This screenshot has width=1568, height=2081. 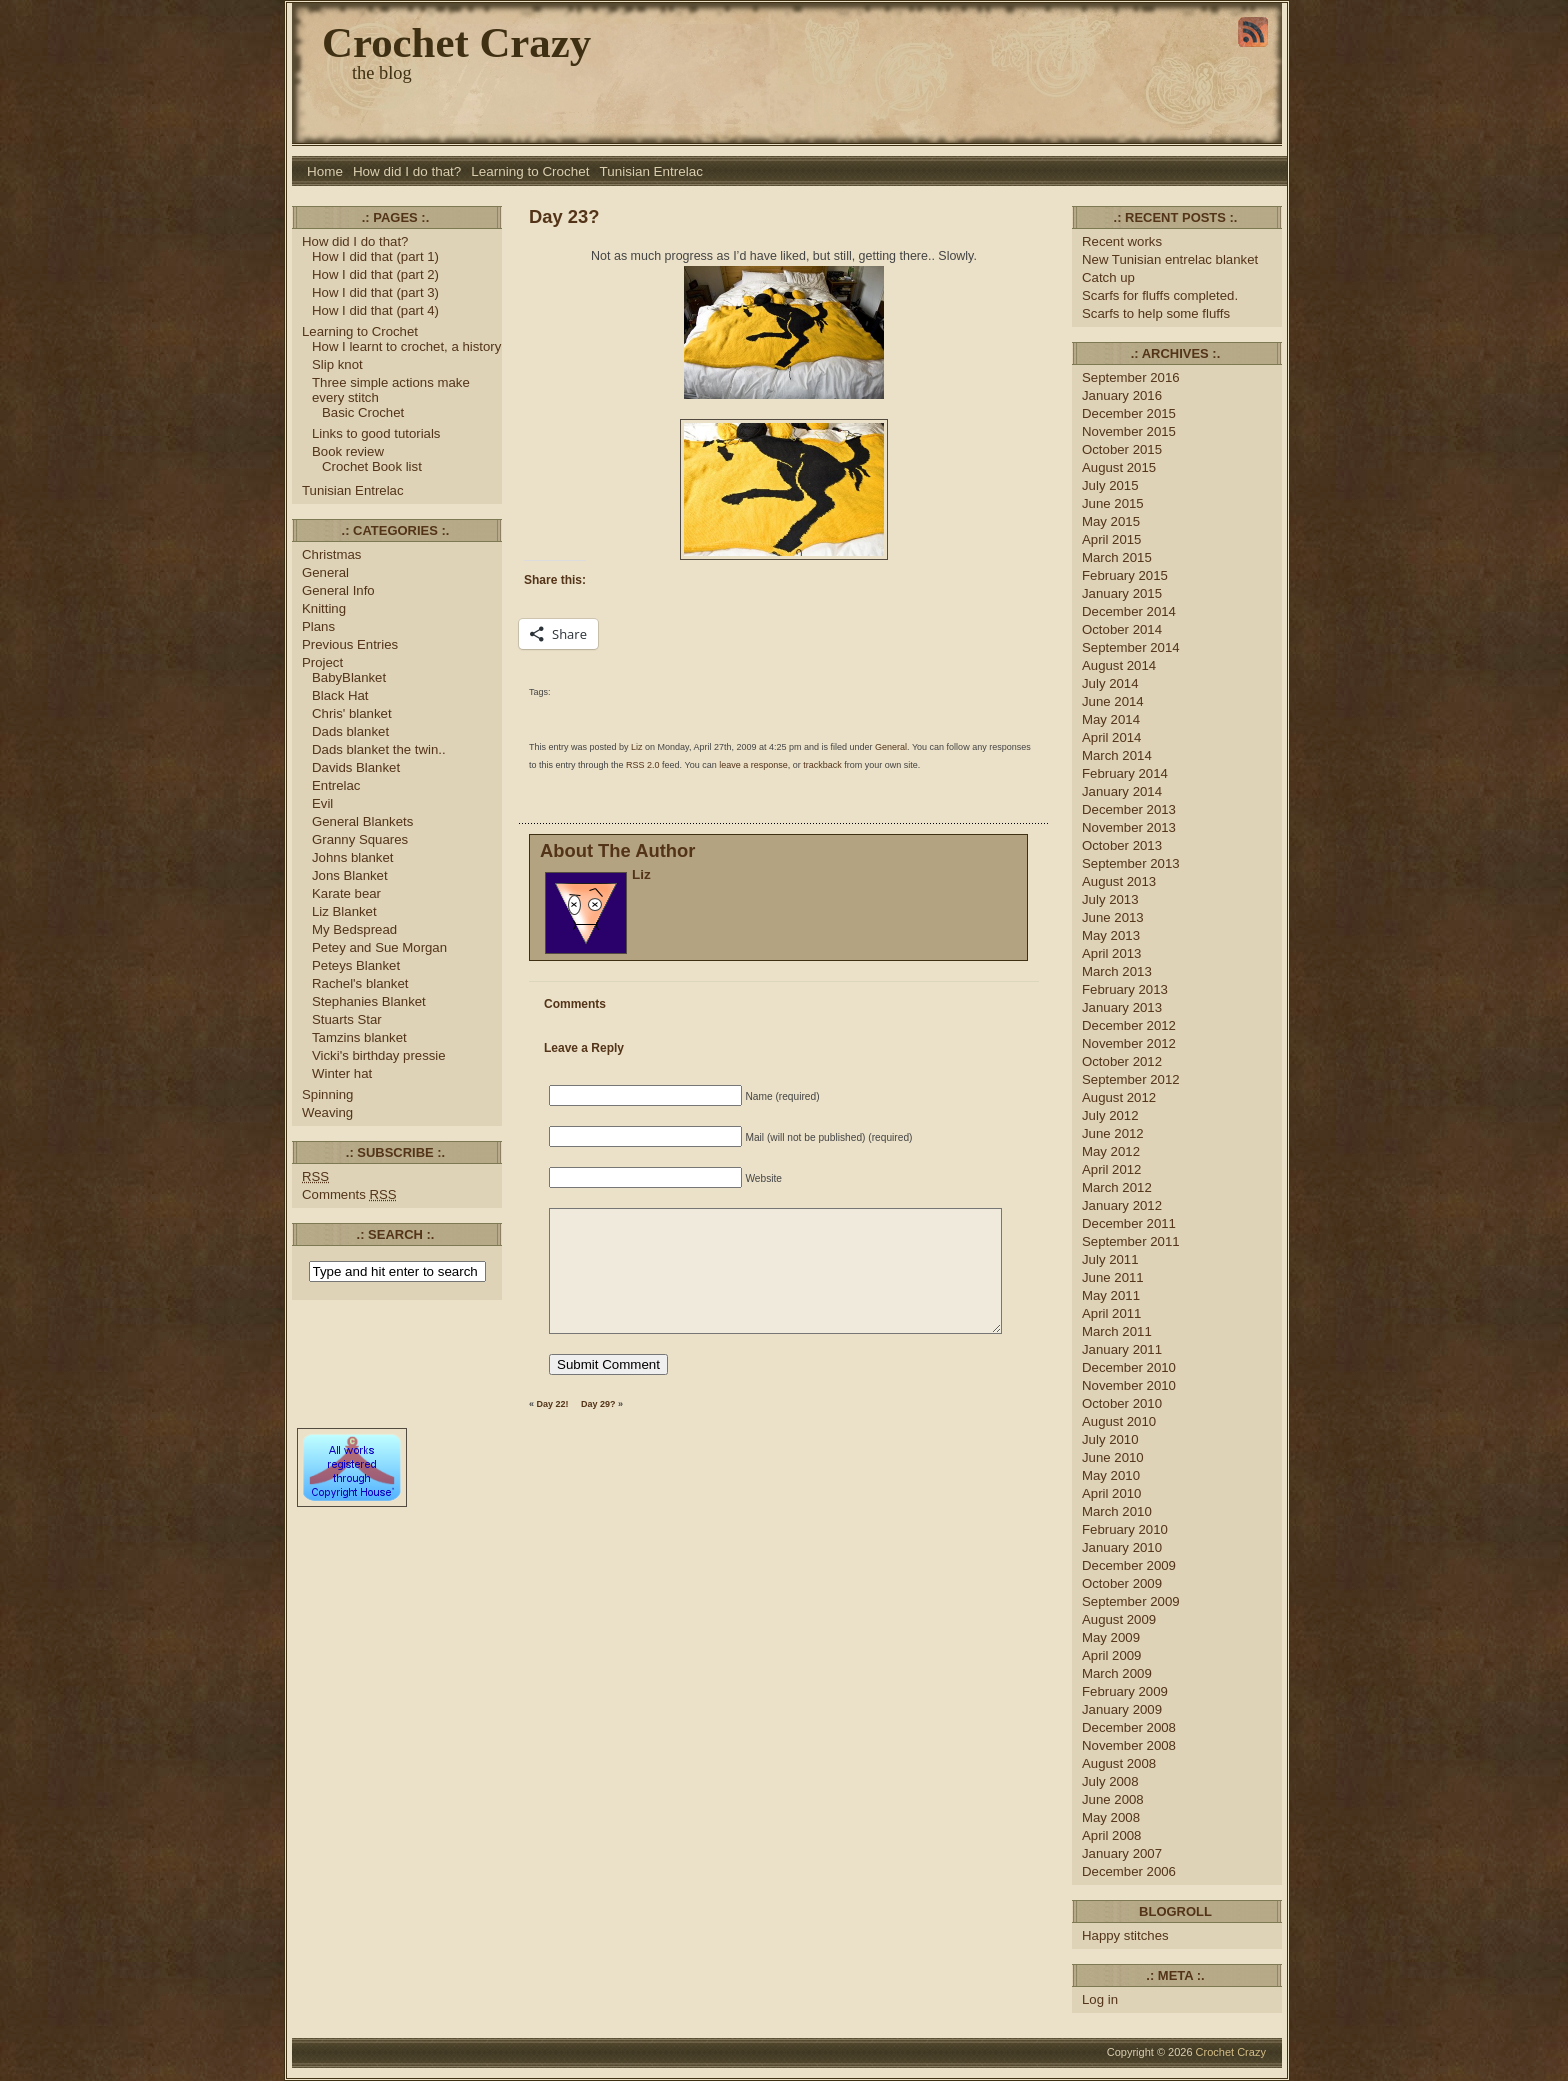 What do you see at coordinates (1111, 953) in the screenshot?
I see `April 2013` at bounding box center [1111, 953].